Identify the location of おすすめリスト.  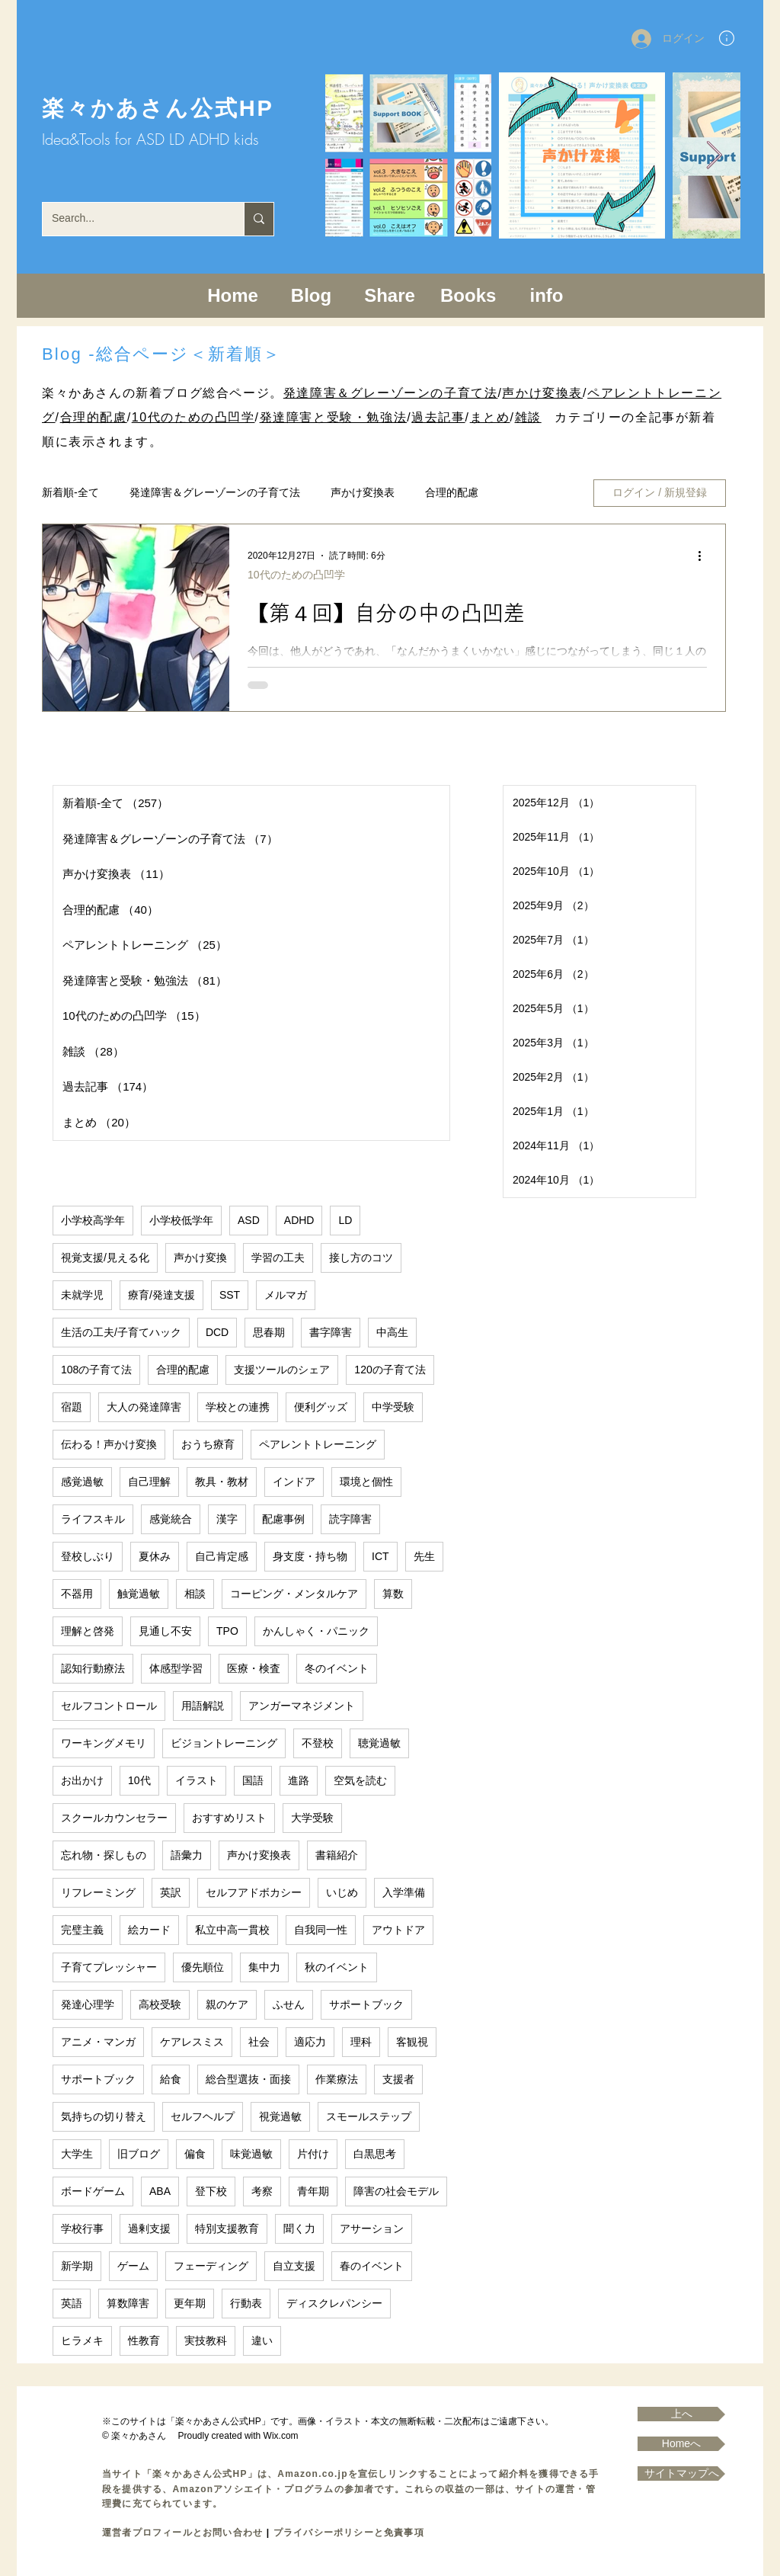
(229, 1818).